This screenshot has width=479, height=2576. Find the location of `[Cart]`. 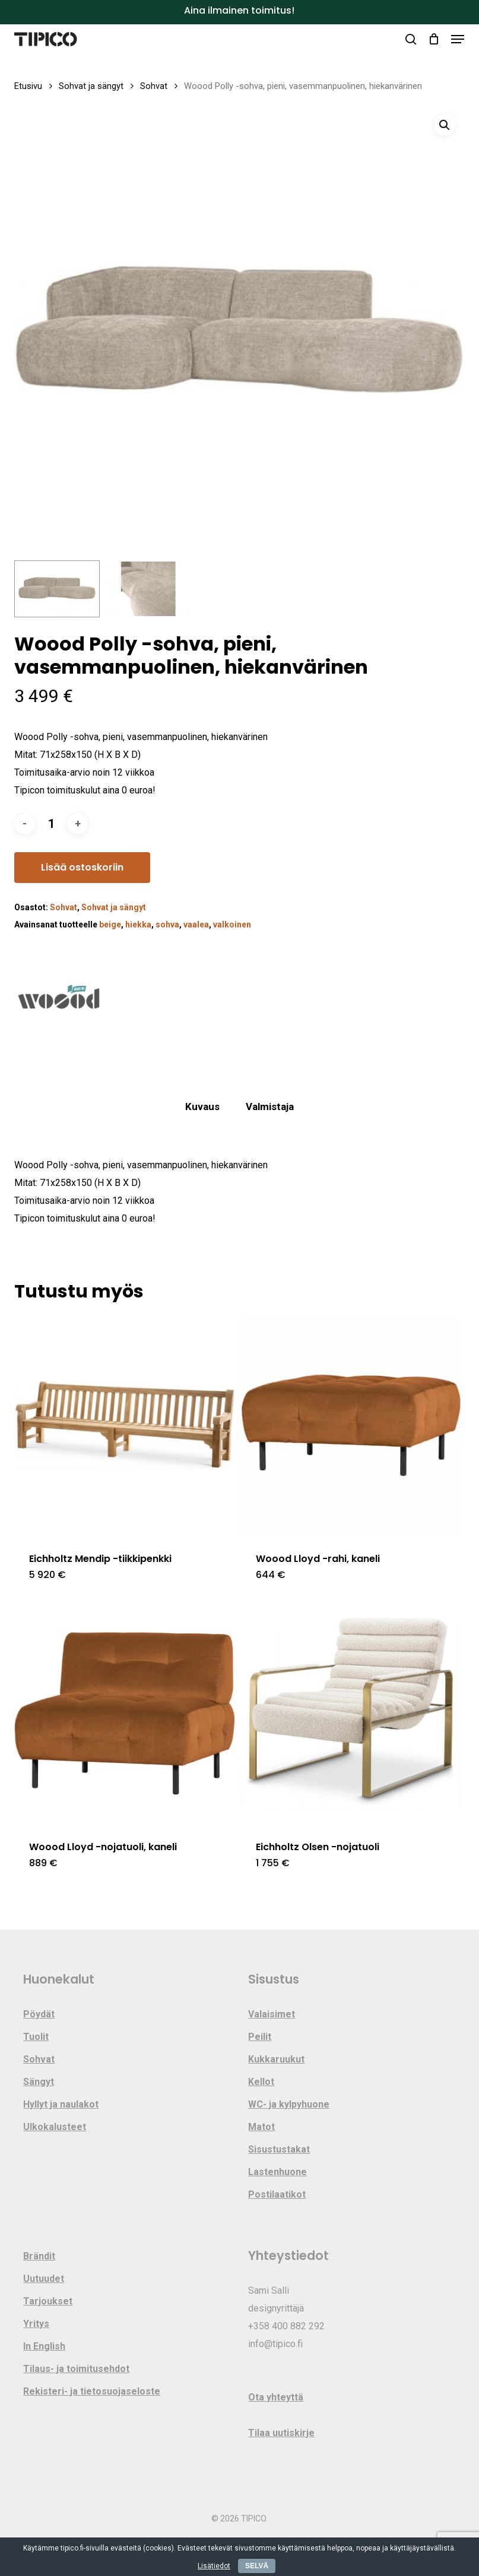

[Cart] is located at coordinates (433, 39).